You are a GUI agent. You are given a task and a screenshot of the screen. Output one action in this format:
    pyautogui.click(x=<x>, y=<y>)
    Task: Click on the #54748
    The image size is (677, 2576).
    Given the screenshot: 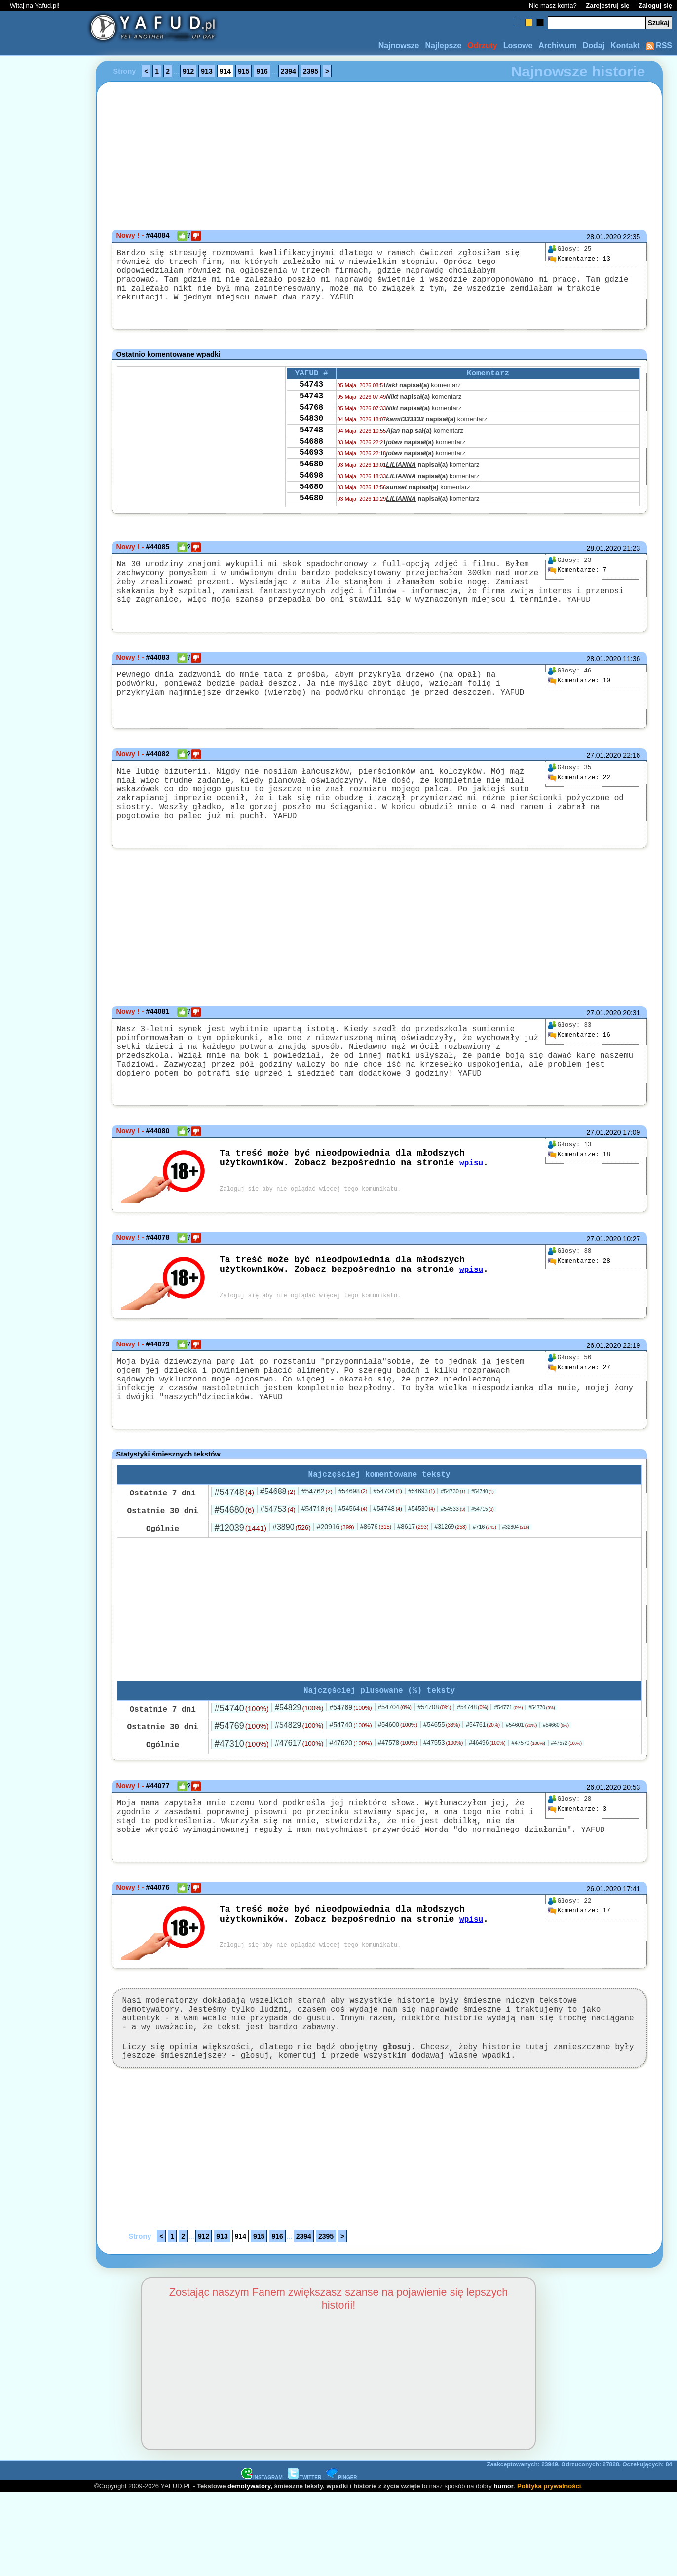 What is the action you would take?
    pyautogui.click(x=234, y=1551)
    